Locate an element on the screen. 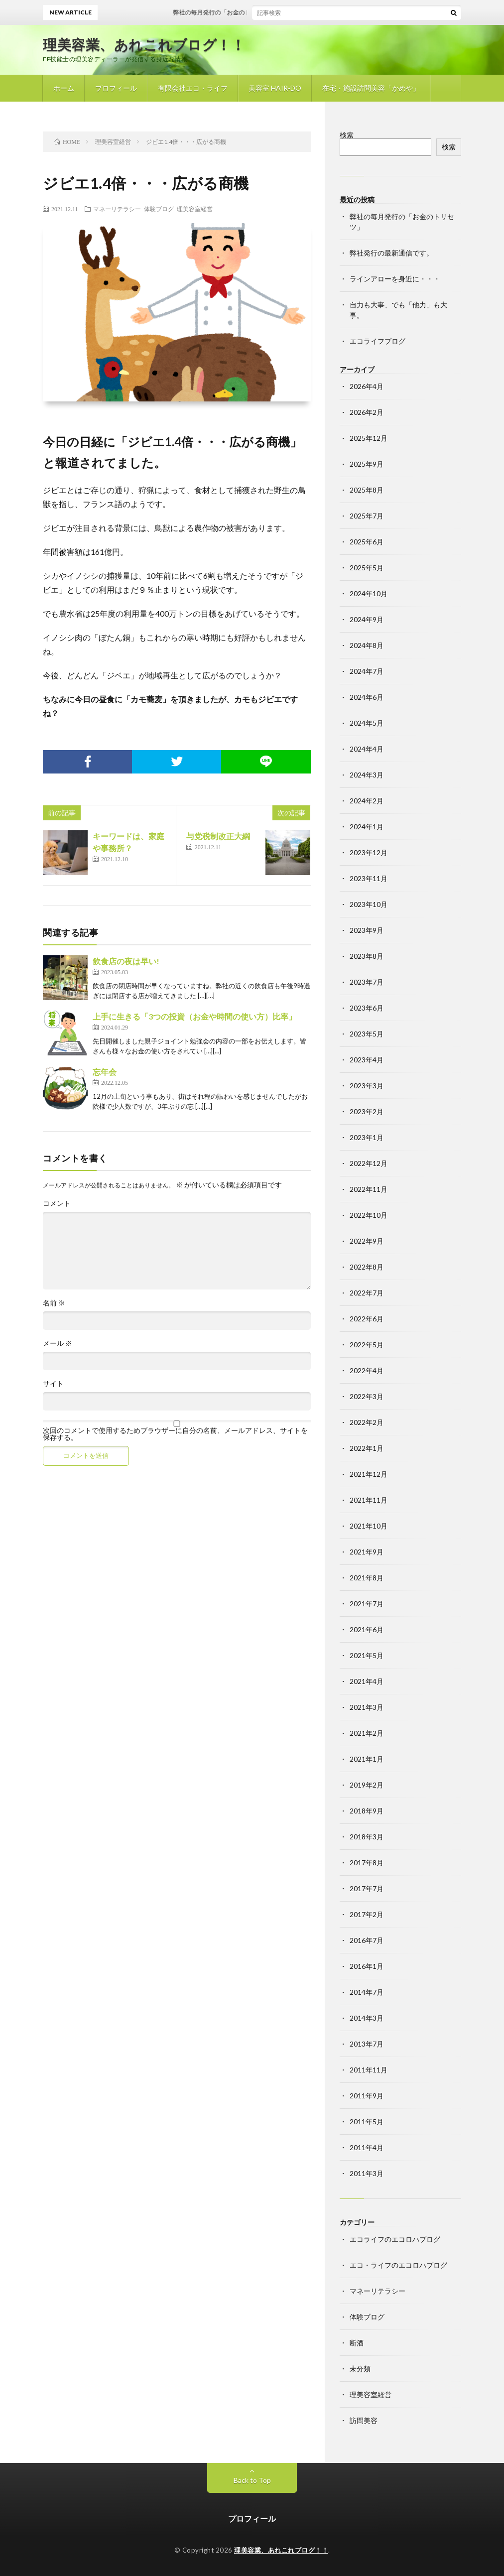 The height and width of the screenshot is (2576, 504). 2021年6月 is located at coordinates (366, 1629).